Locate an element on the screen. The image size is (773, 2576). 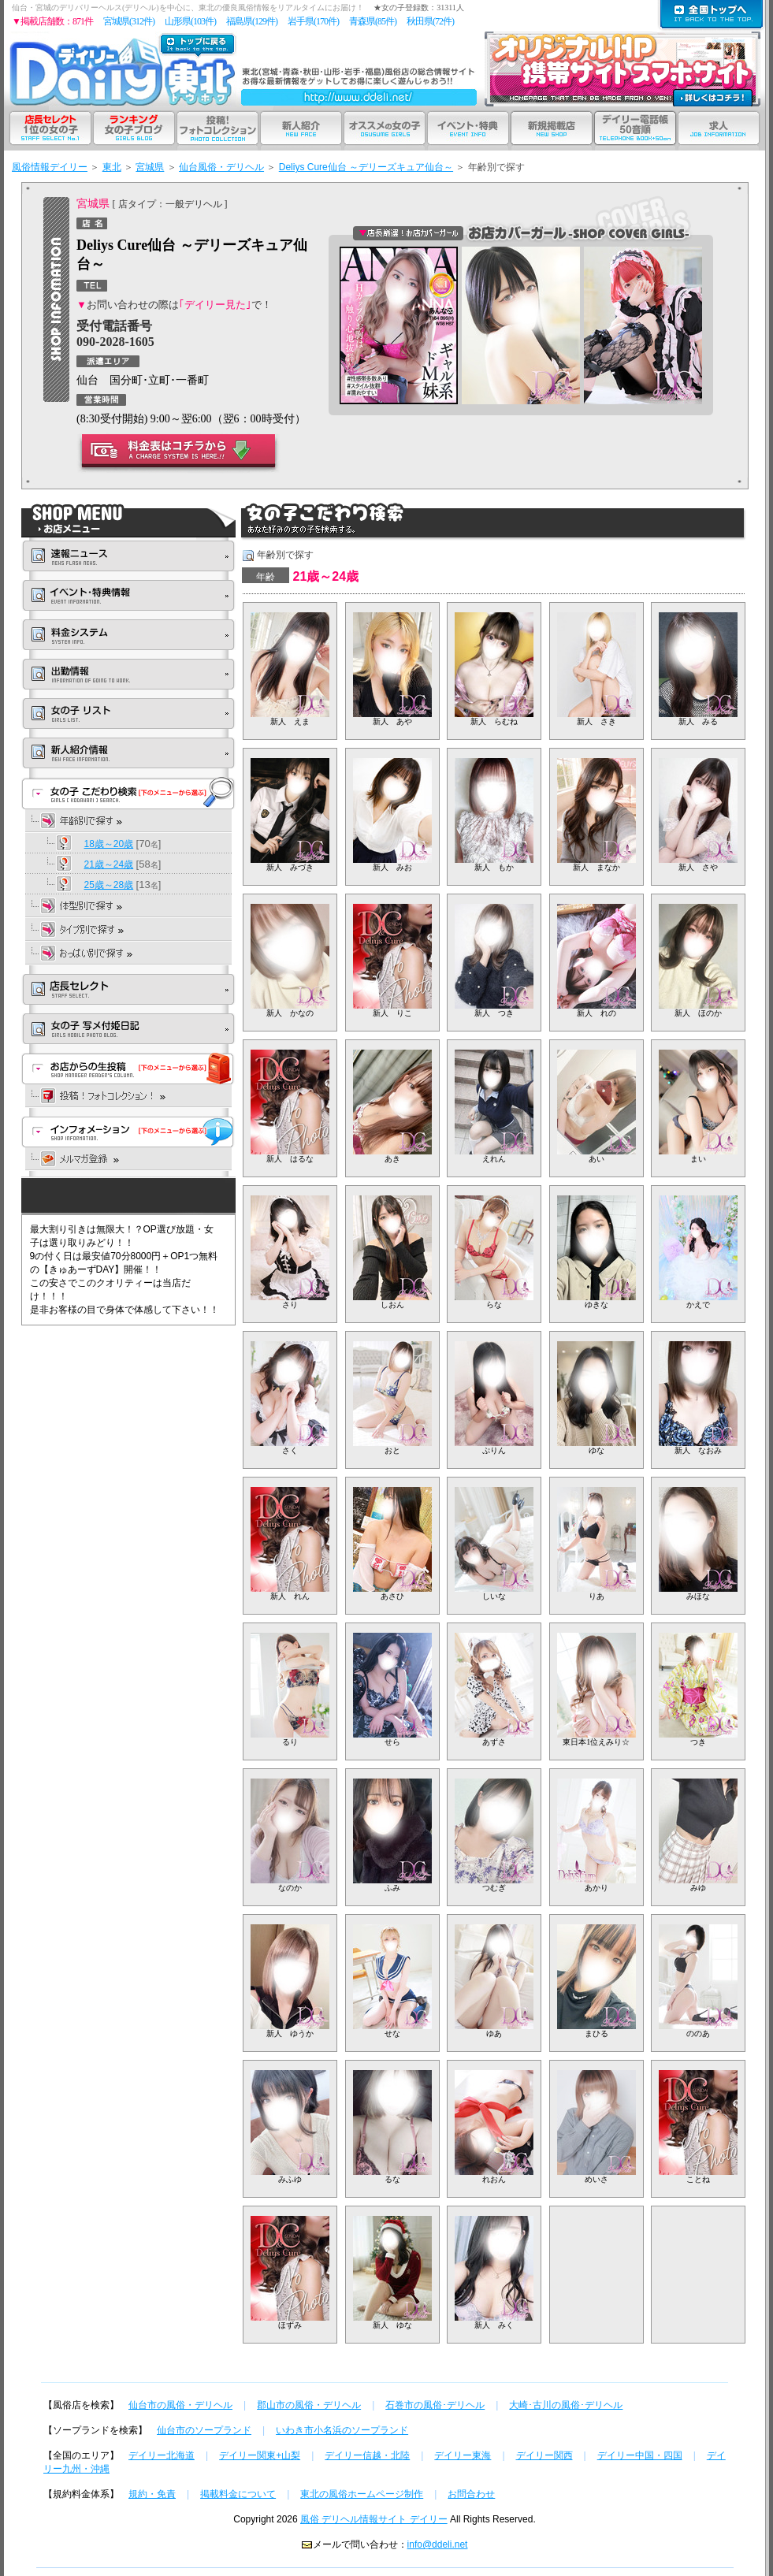
お問合わせ is located at coordinates (471, 2494).